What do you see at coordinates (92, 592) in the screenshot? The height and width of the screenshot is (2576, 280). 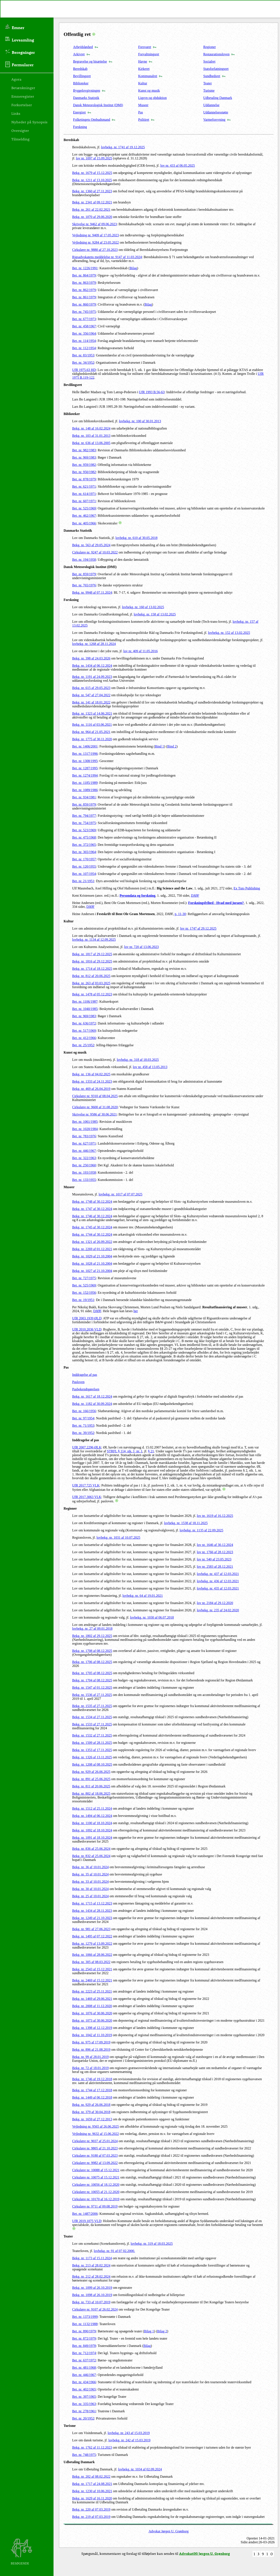 I see `Bekg. nr. 9948 af 07.11.2024` at bounding box center [92, 592].